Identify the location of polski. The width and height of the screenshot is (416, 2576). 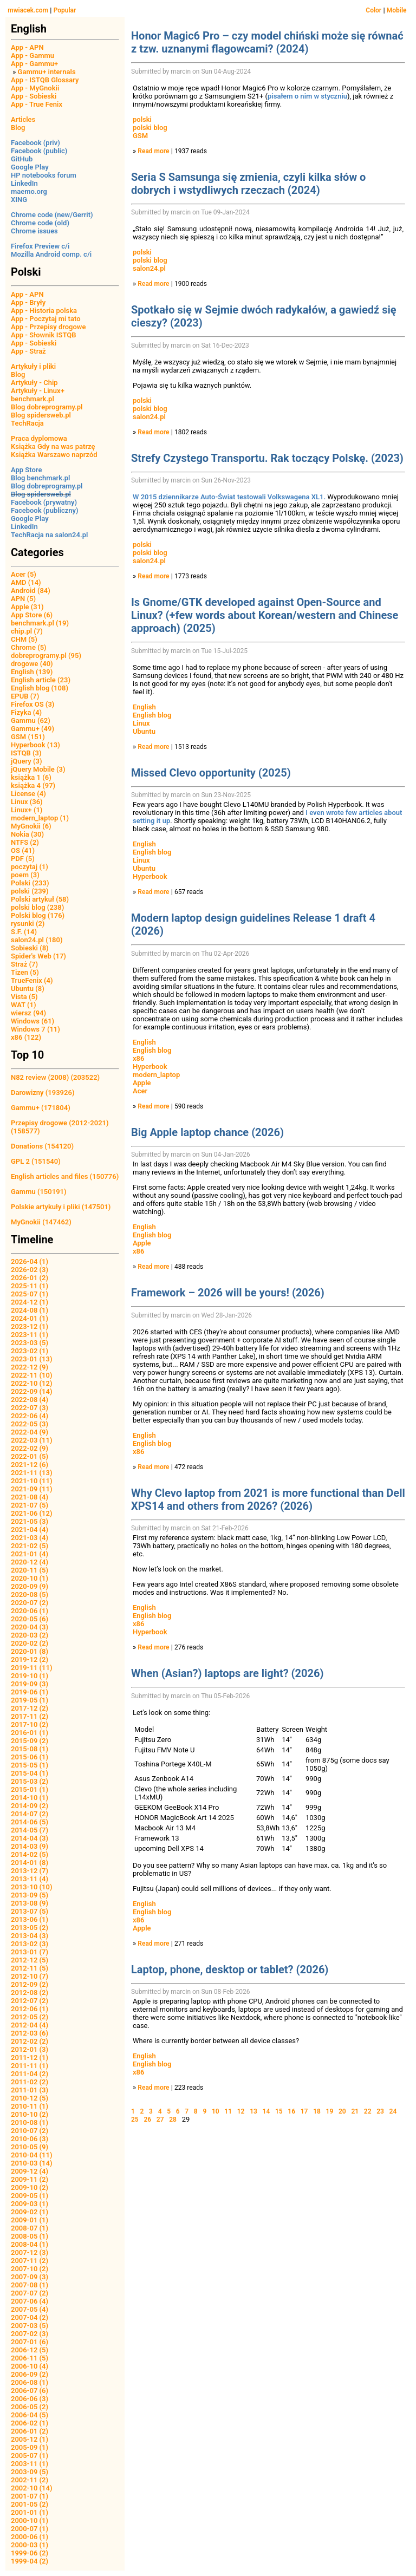
(142, 119).